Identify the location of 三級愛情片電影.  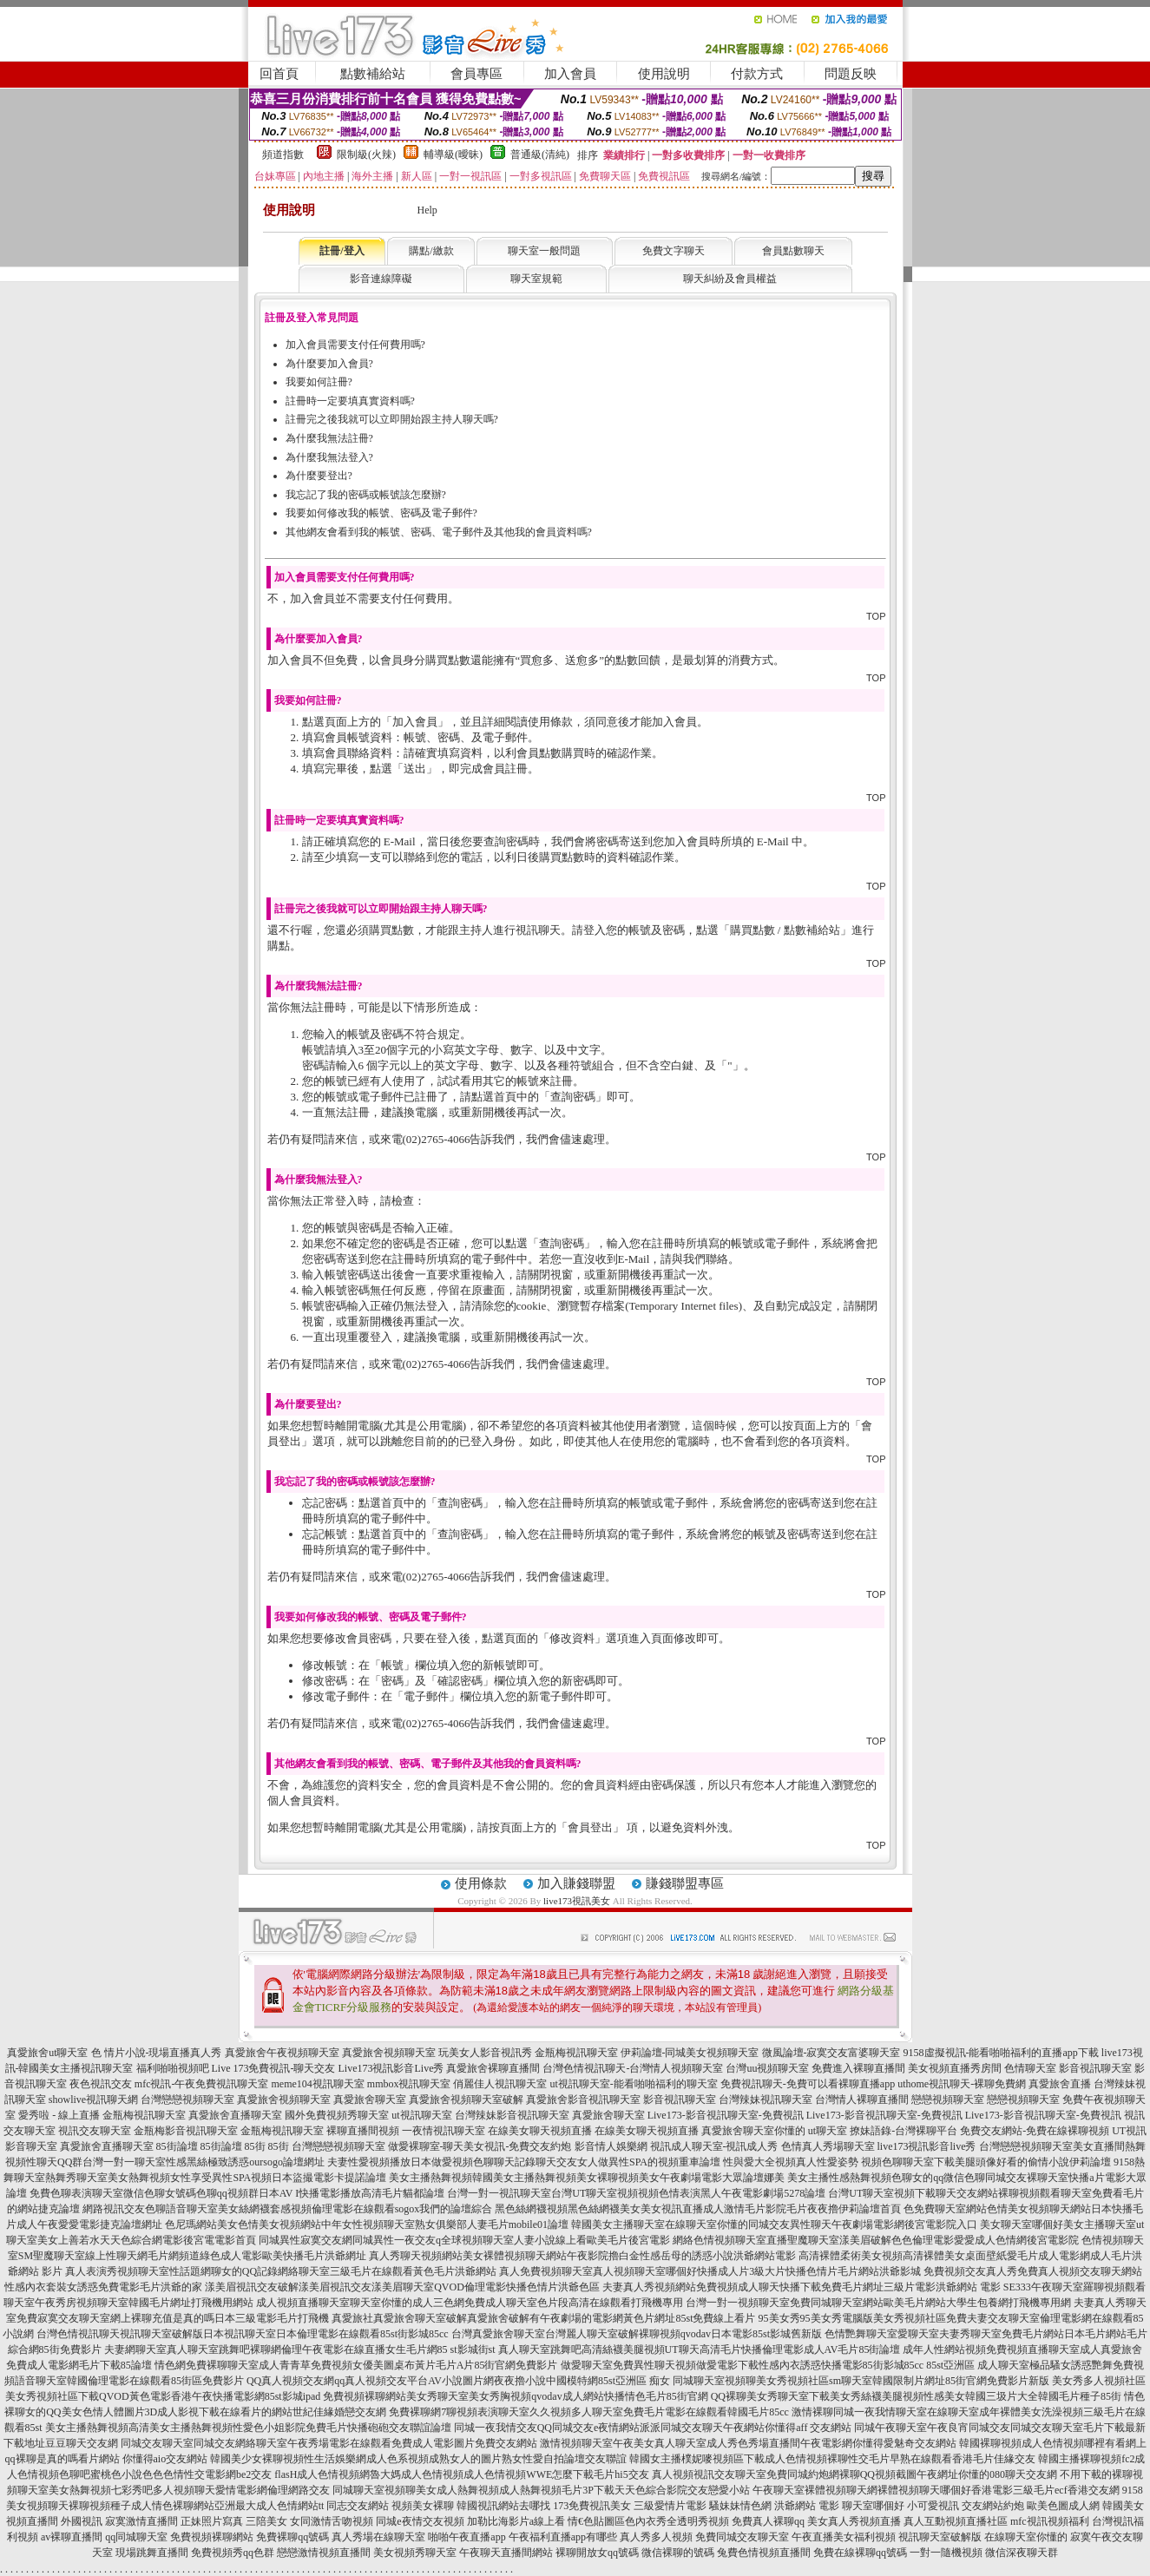
(670, 2506).